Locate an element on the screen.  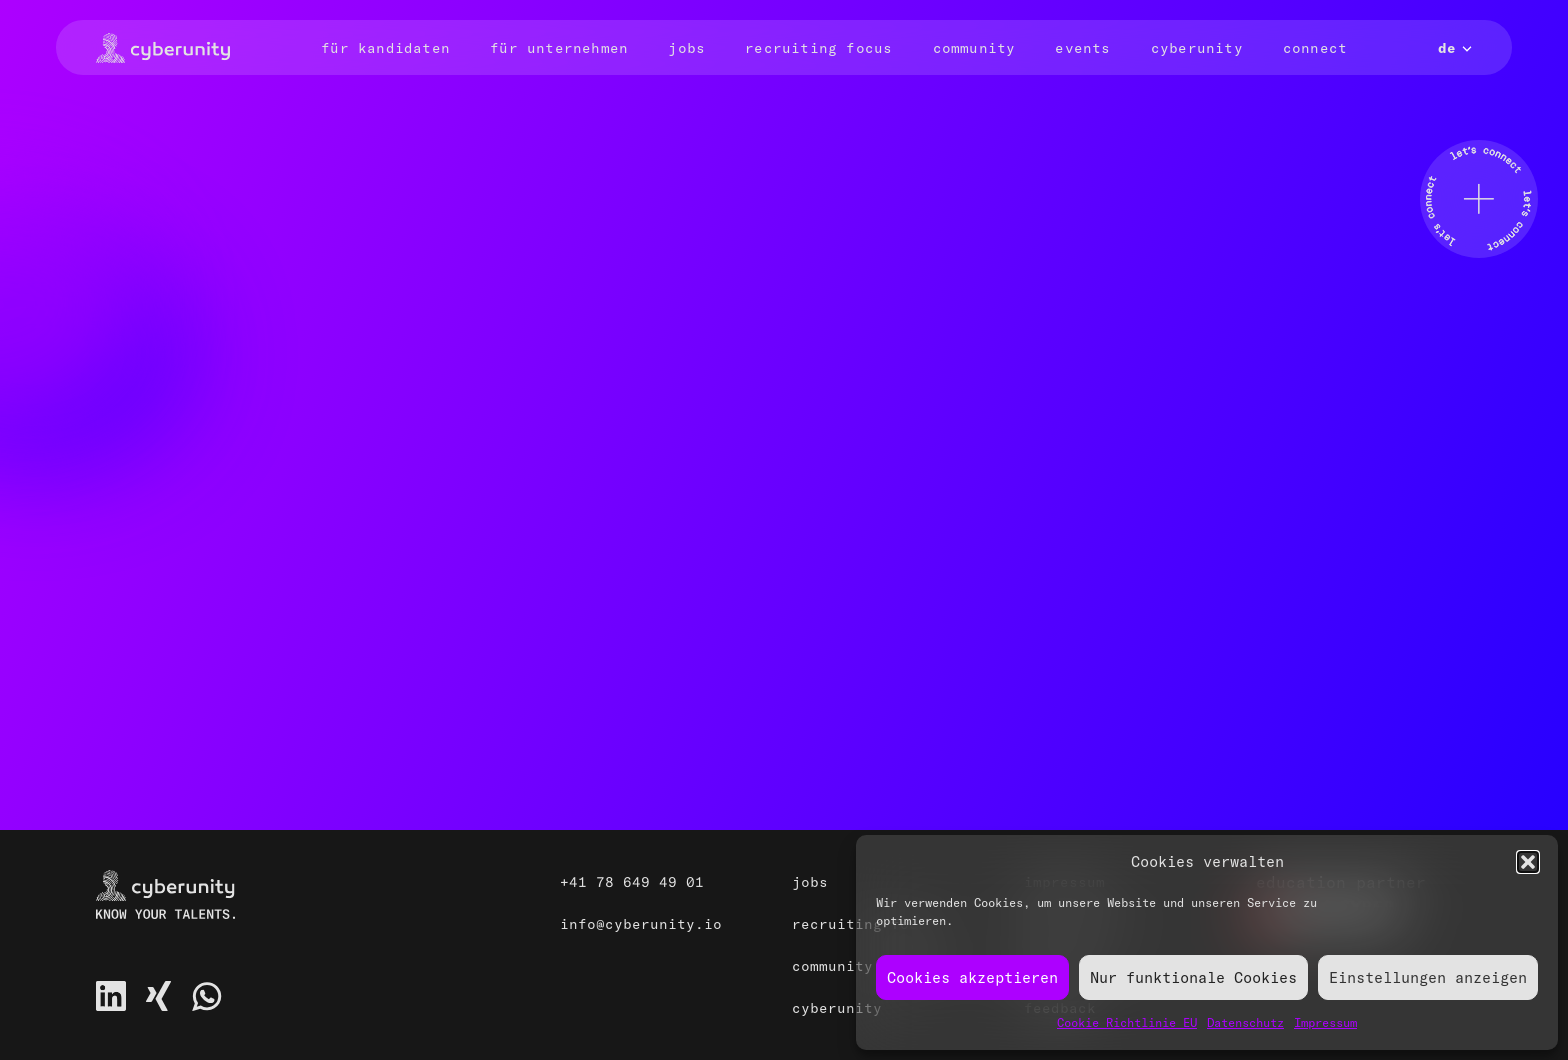
Cyberunity is located at coordinates (1197, 48).